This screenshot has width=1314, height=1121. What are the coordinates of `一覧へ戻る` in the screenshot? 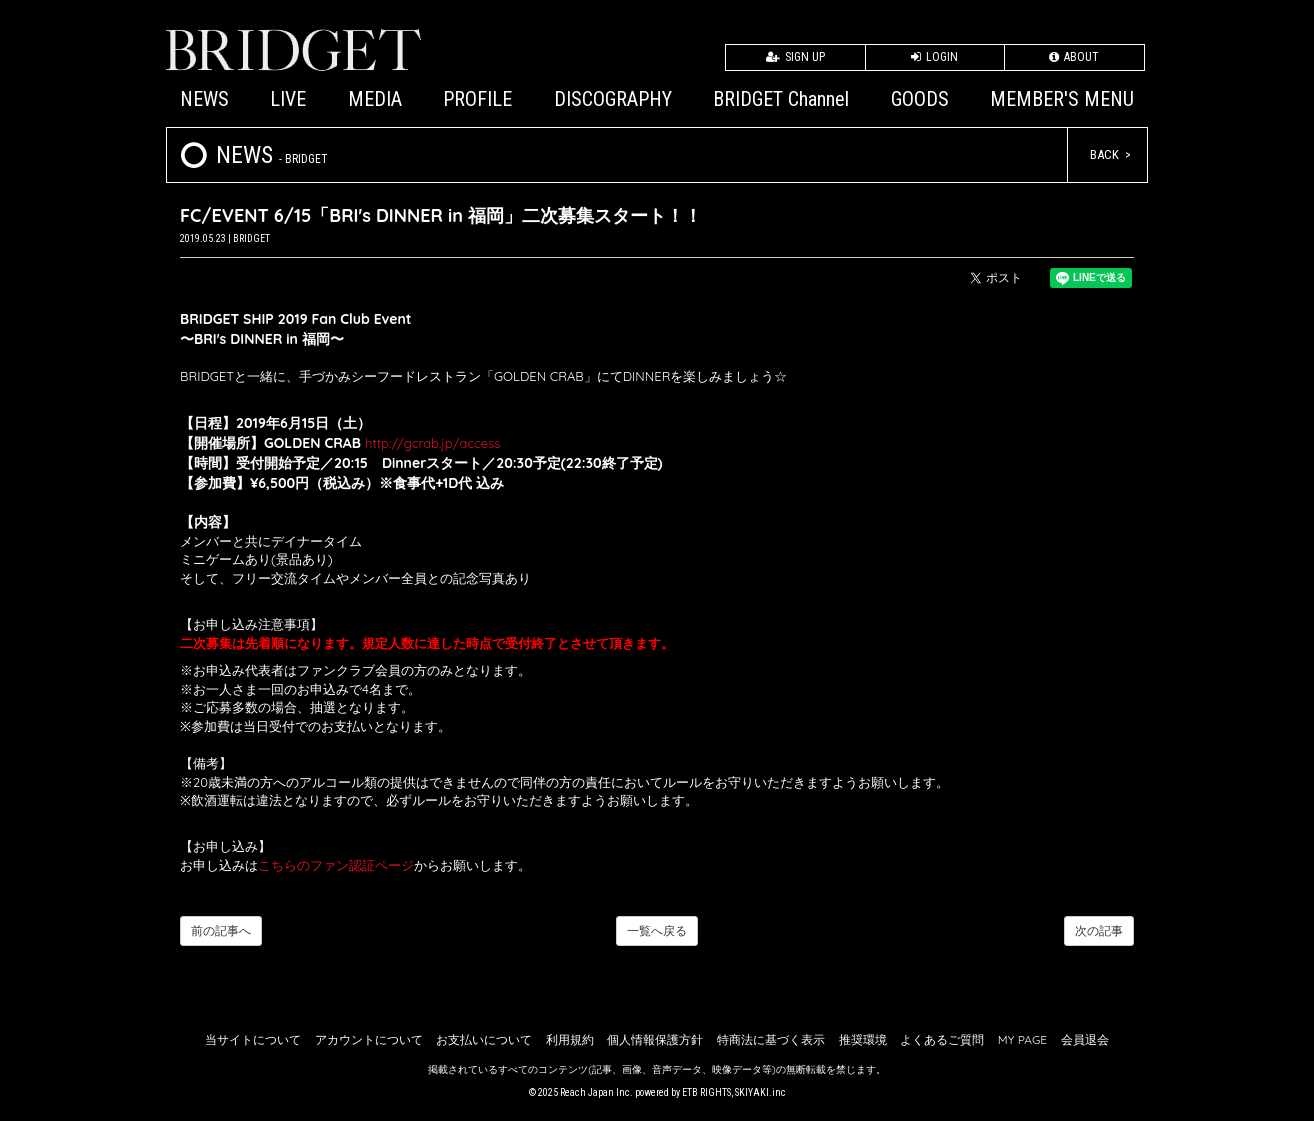 It's located at (657, 930).